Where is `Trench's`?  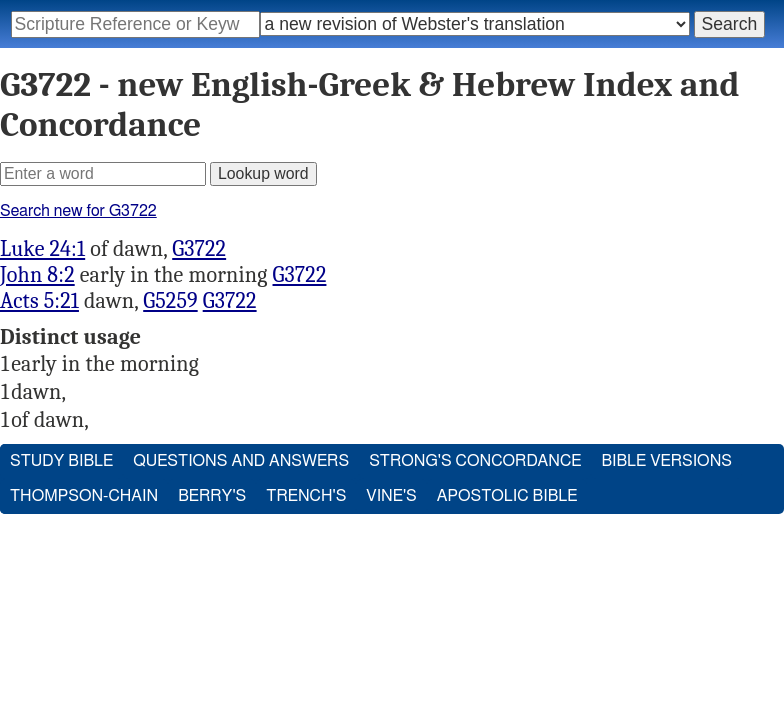 Trench's is located at coordinates (306, 496).